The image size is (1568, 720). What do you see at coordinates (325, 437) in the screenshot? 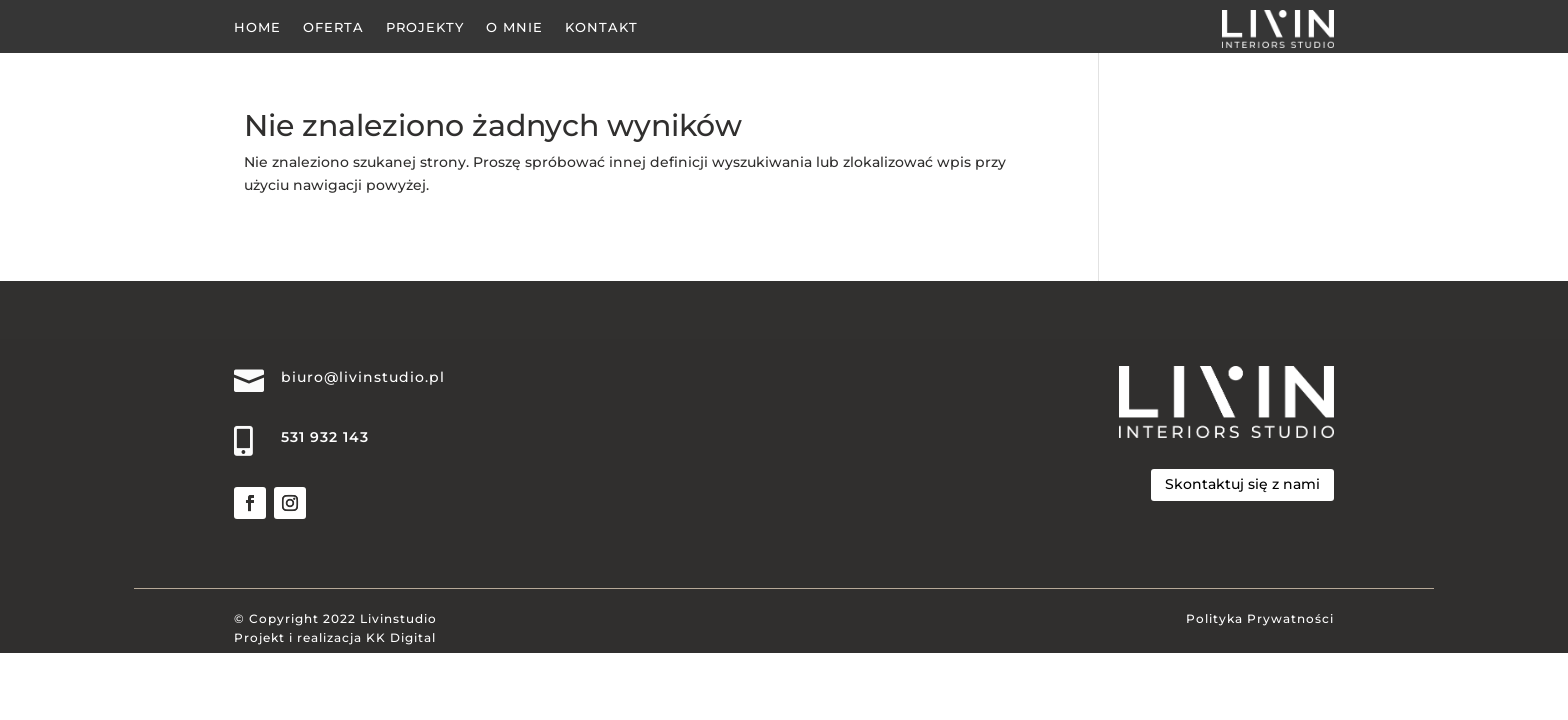
I see `531 932 143` at bounding box center [325, 437].